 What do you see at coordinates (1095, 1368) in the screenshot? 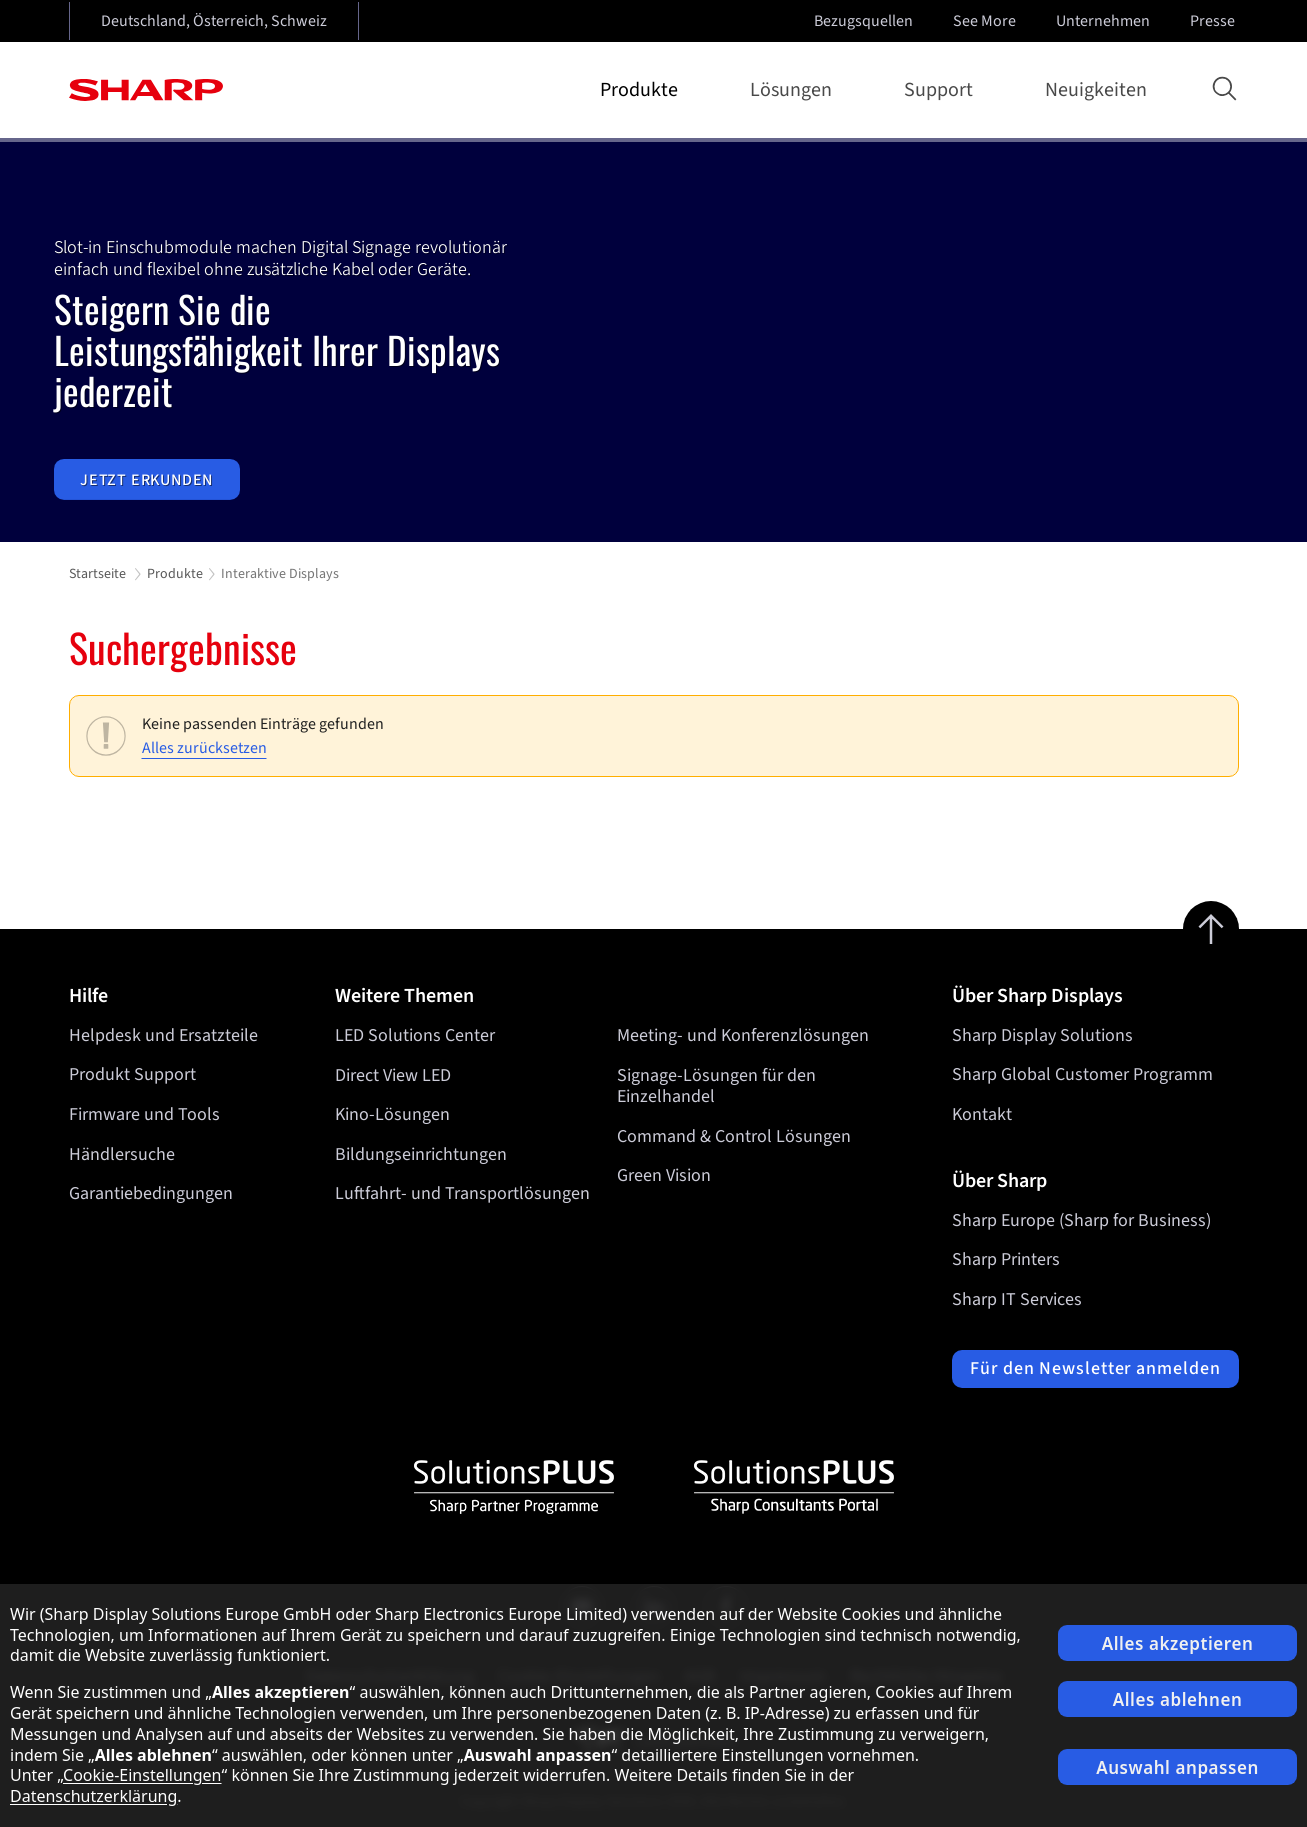
I see `Für den Newsletter anmelden` at bounding box center [1095, 1368].